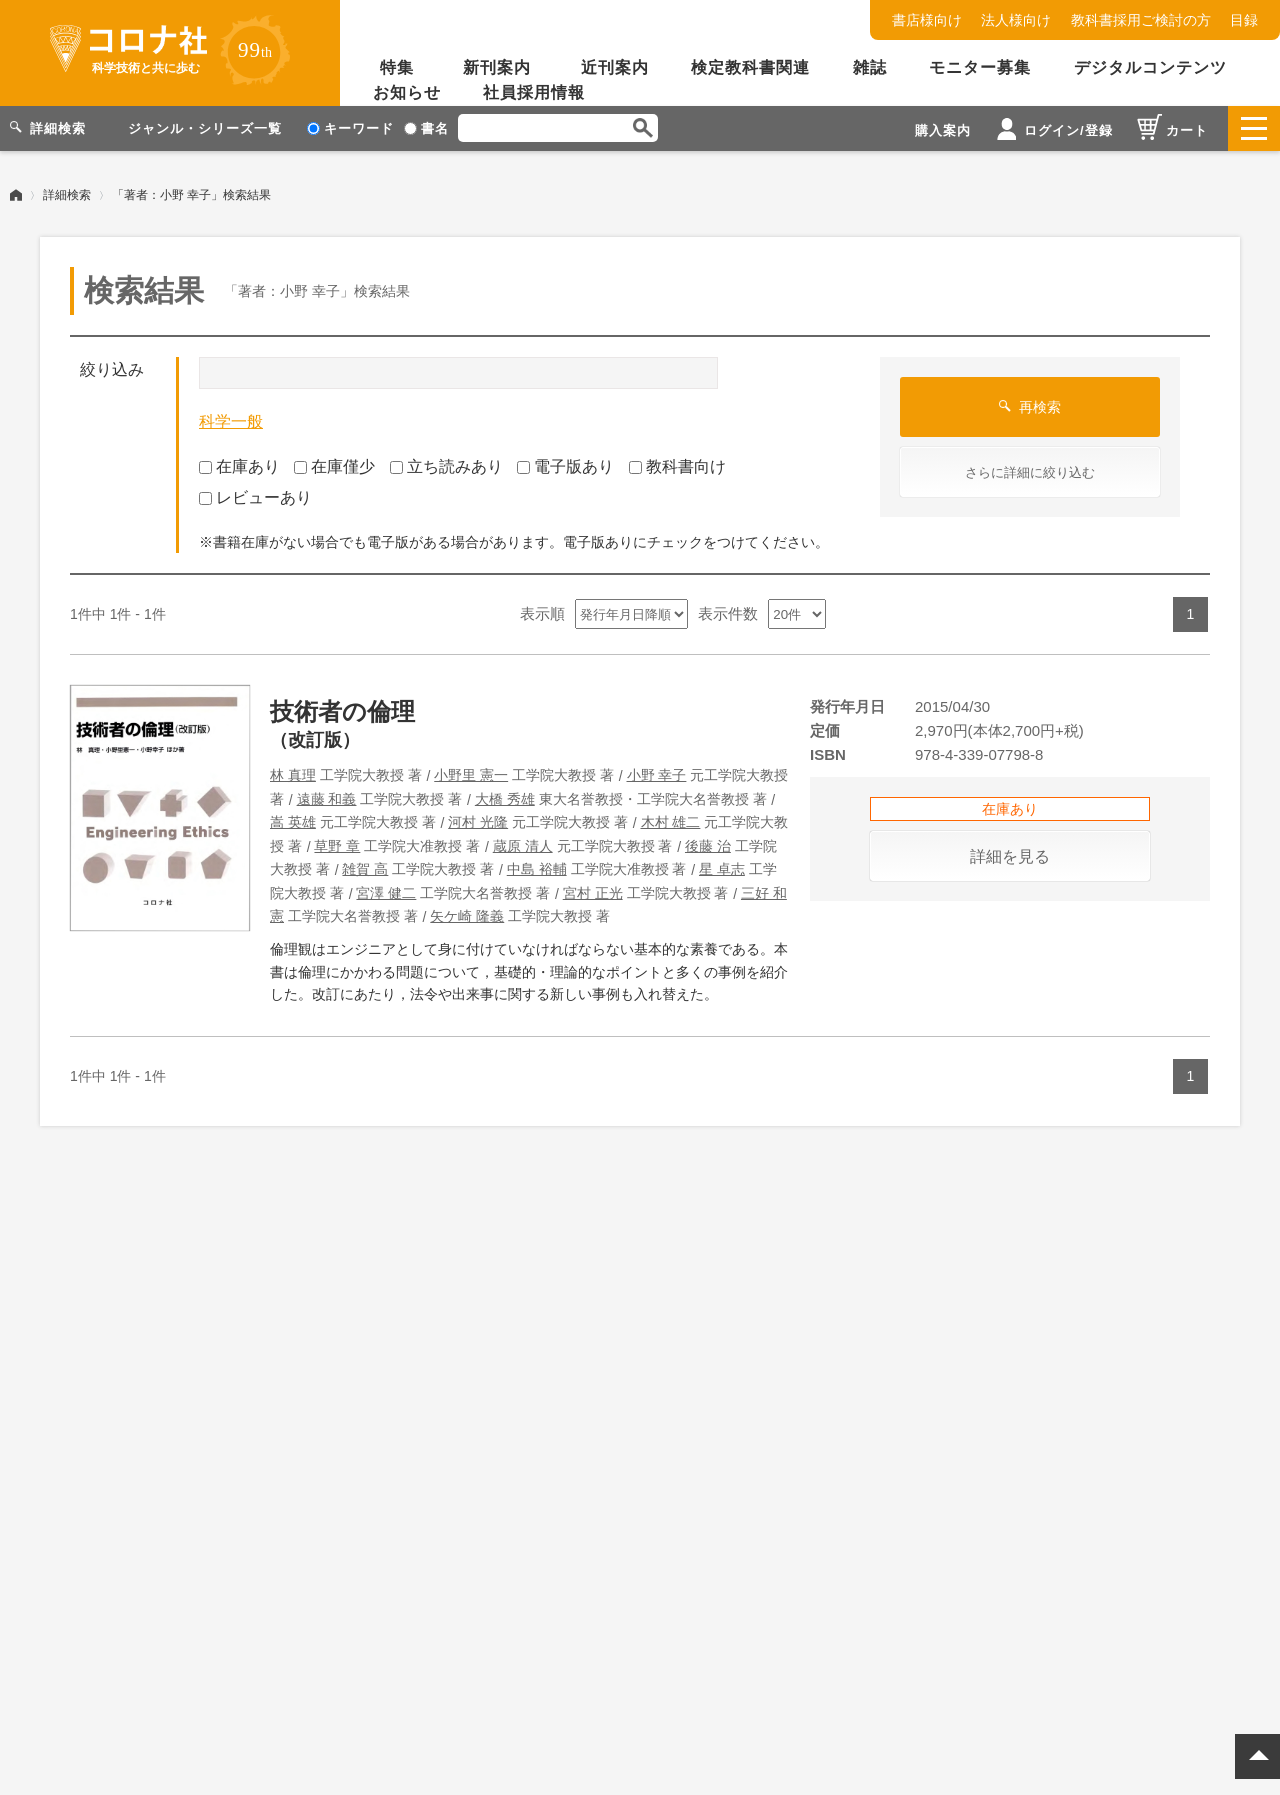 This screenshot has width=1280, height=1795. What do you see at coordinates (1010, 856) in the screenshot?
I see `詳細を見る` at bounding box center [1010, 856].